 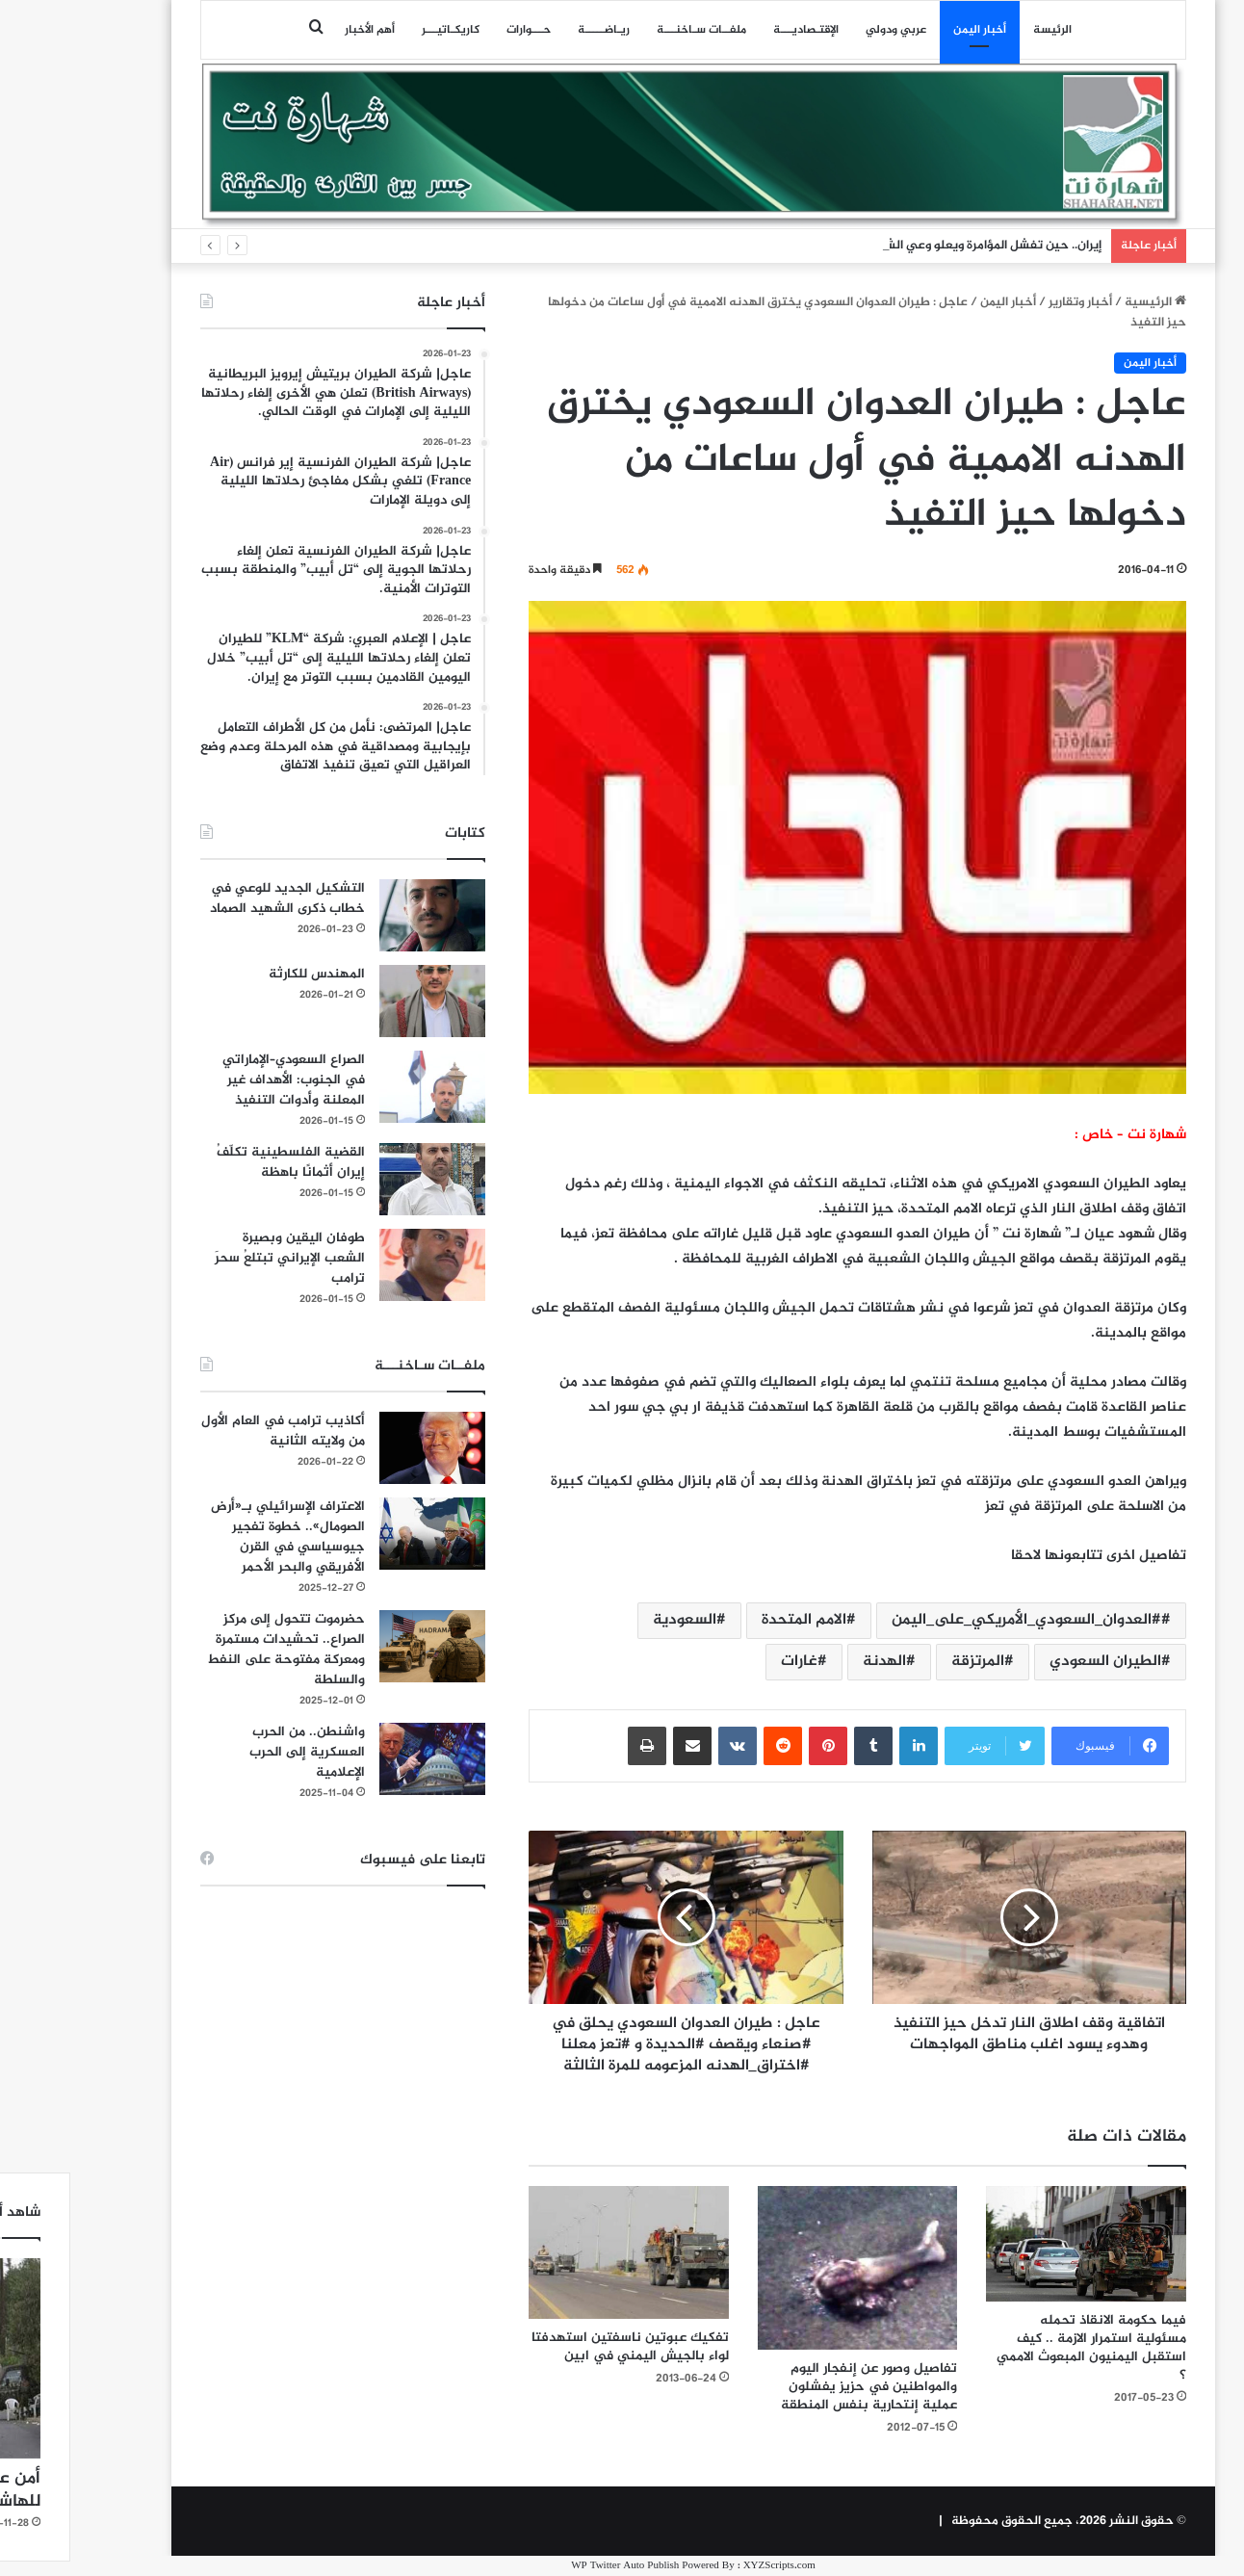 I want to click on أخبار اليمن, so click(x=908, y=29).